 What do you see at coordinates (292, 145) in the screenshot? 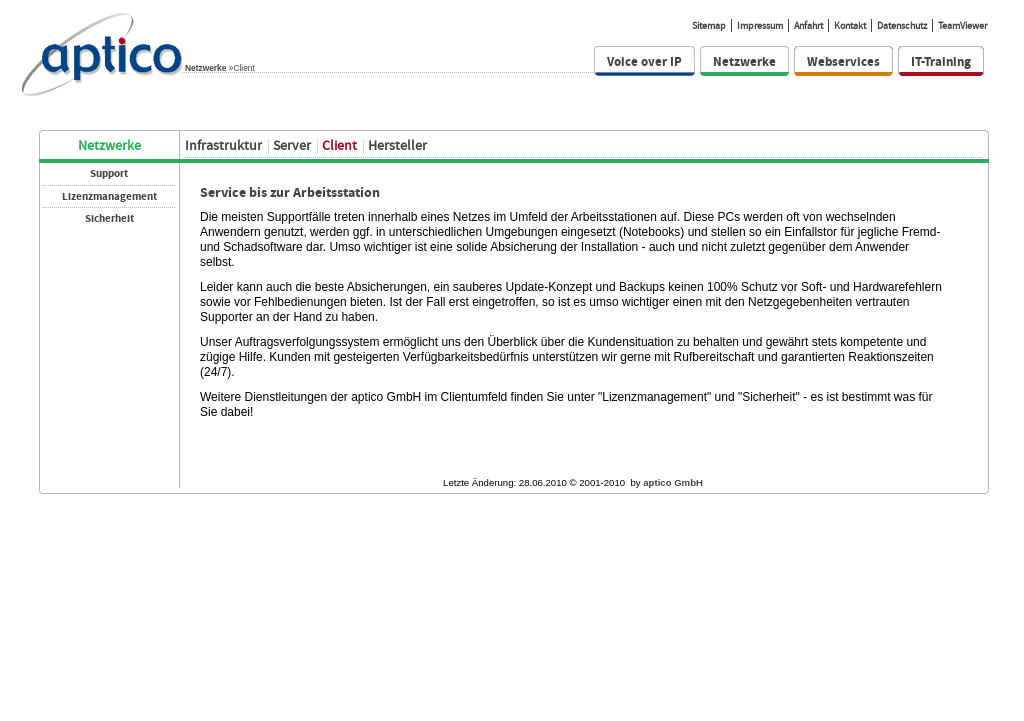
I see `Server` at bounding box center [292, 145].